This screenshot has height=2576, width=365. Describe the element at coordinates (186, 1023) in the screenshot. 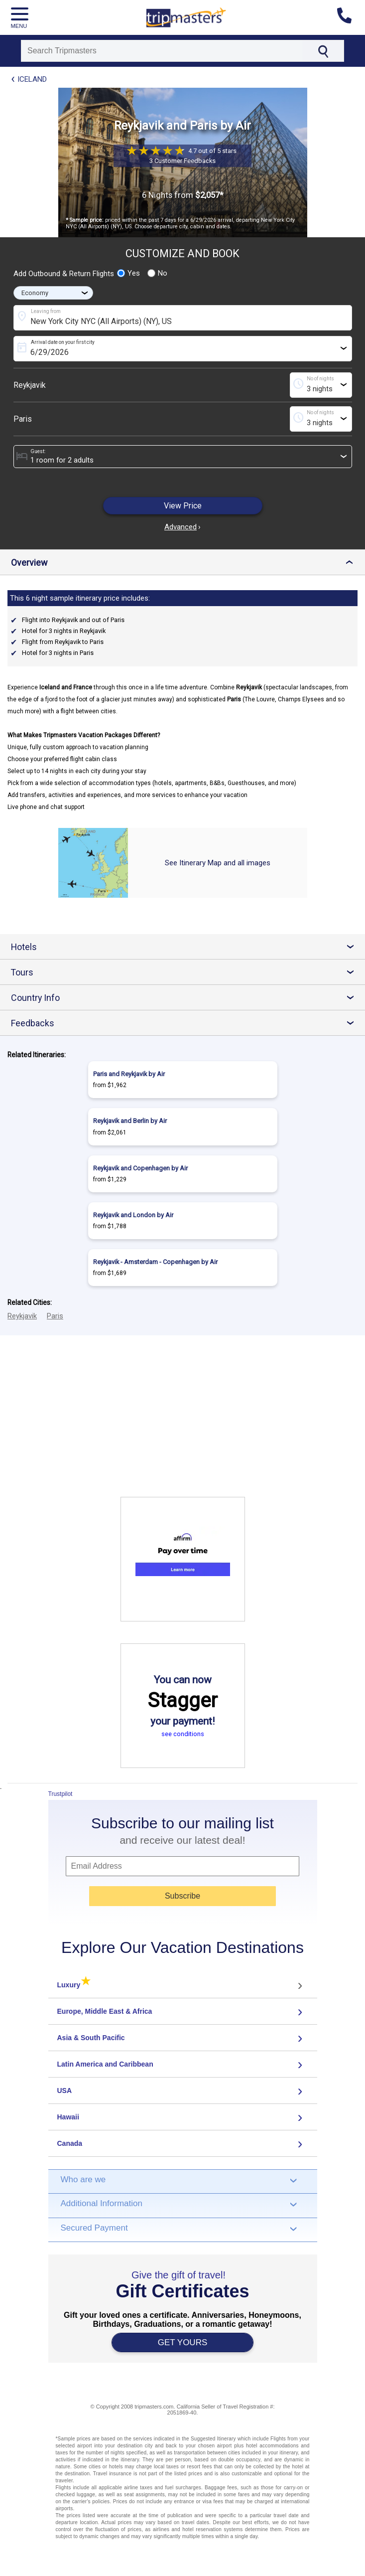

I see `Feedbacks` at that location.